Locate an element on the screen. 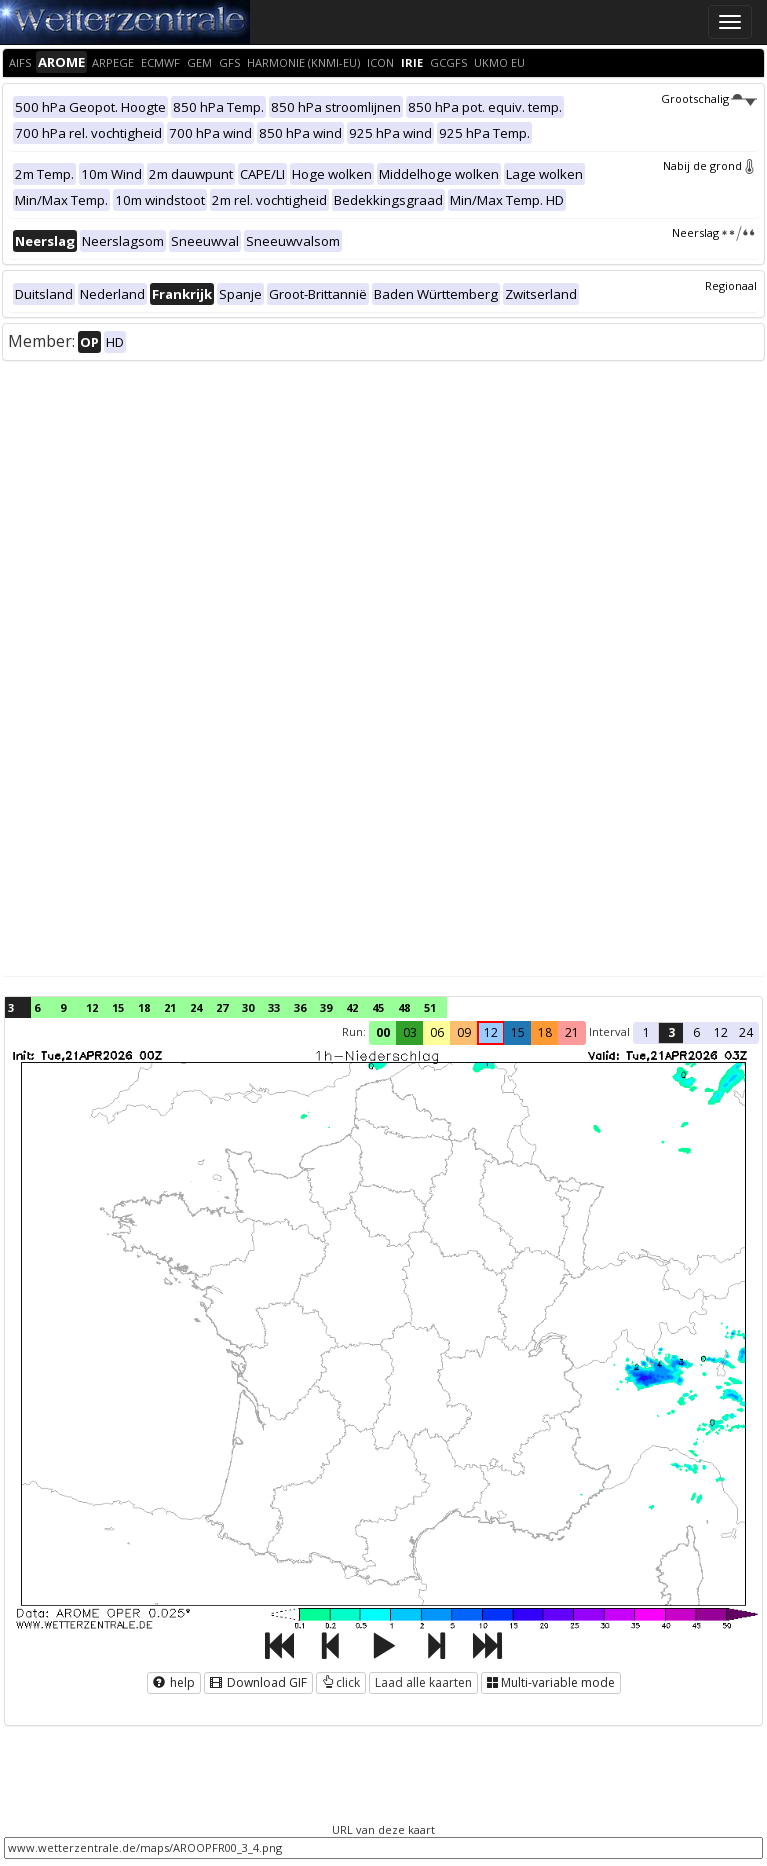  42 is located at coordinates (352, 1007).